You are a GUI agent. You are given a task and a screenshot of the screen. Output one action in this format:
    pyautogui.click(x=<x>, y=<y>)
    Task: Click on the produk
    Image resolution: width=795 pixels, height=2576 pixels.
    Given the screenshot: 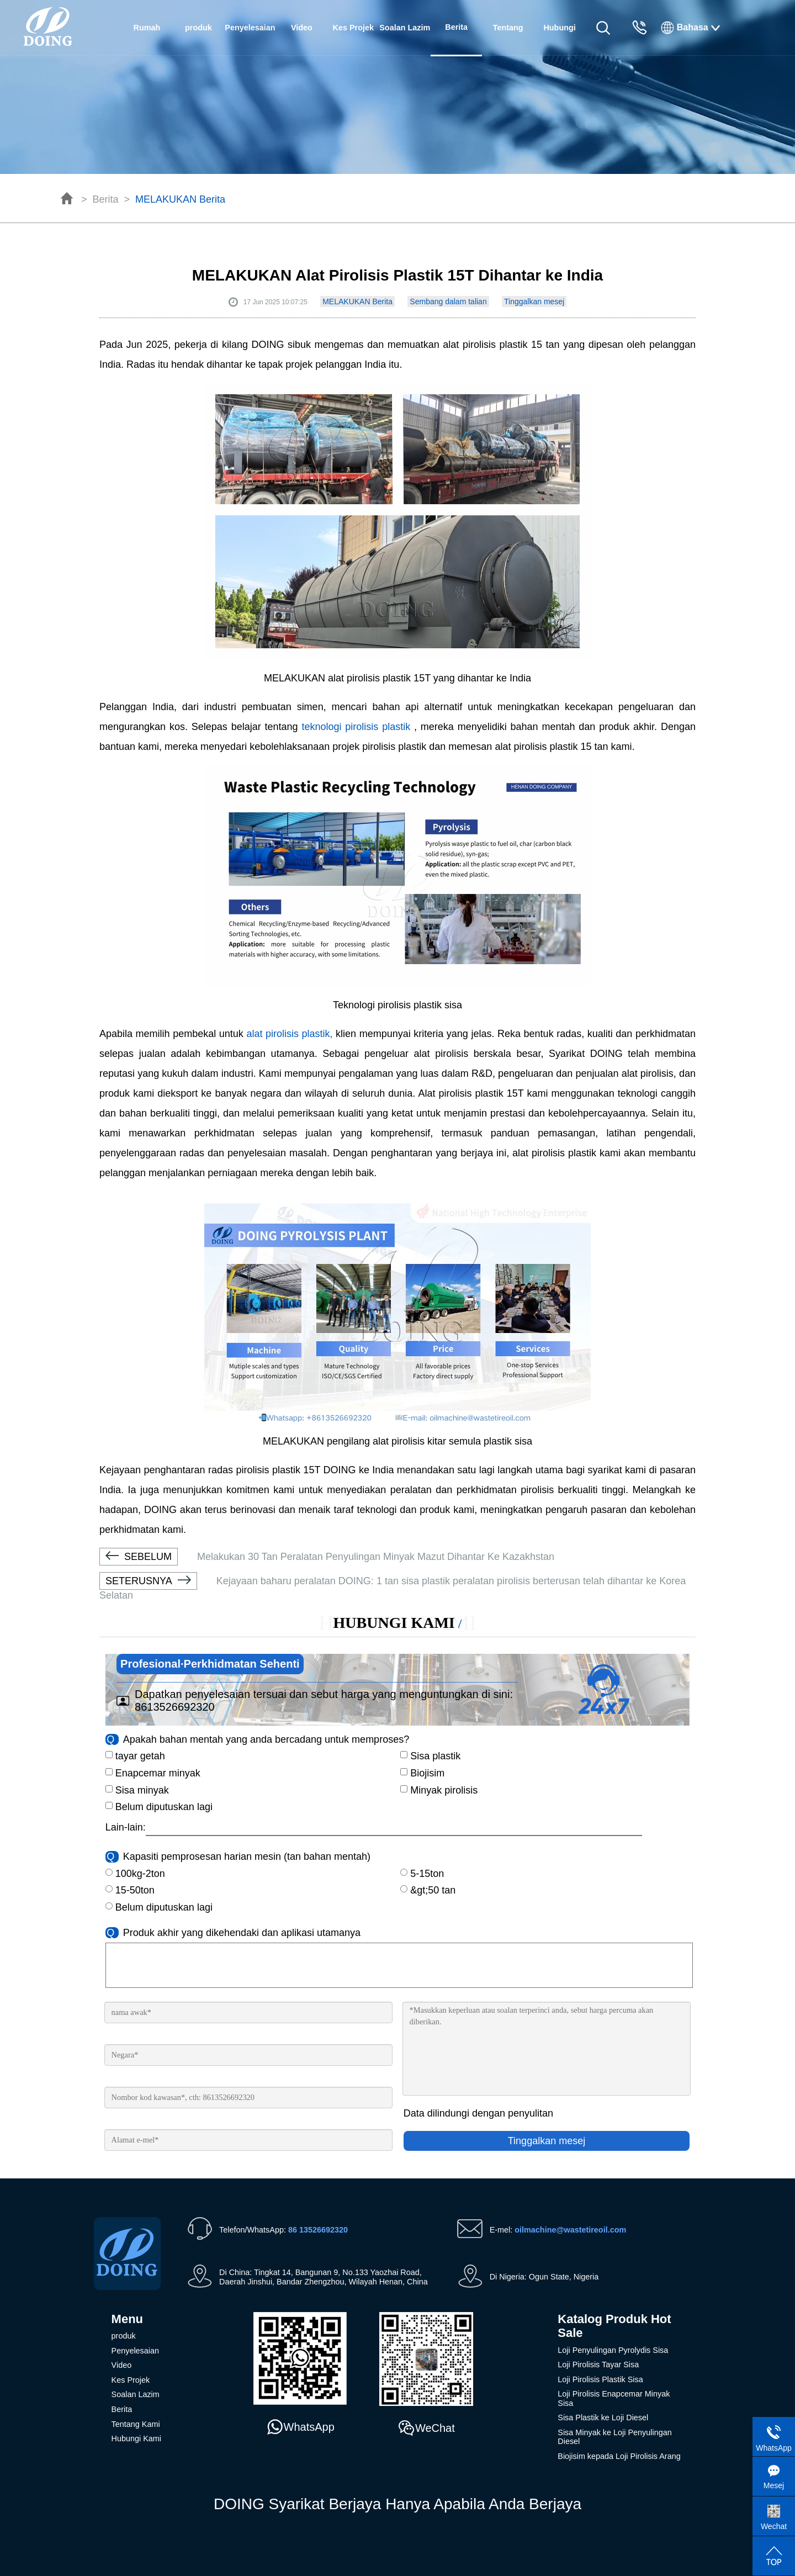 What is the action you would take?
    pyautogui.click(x=198, y=27)
    